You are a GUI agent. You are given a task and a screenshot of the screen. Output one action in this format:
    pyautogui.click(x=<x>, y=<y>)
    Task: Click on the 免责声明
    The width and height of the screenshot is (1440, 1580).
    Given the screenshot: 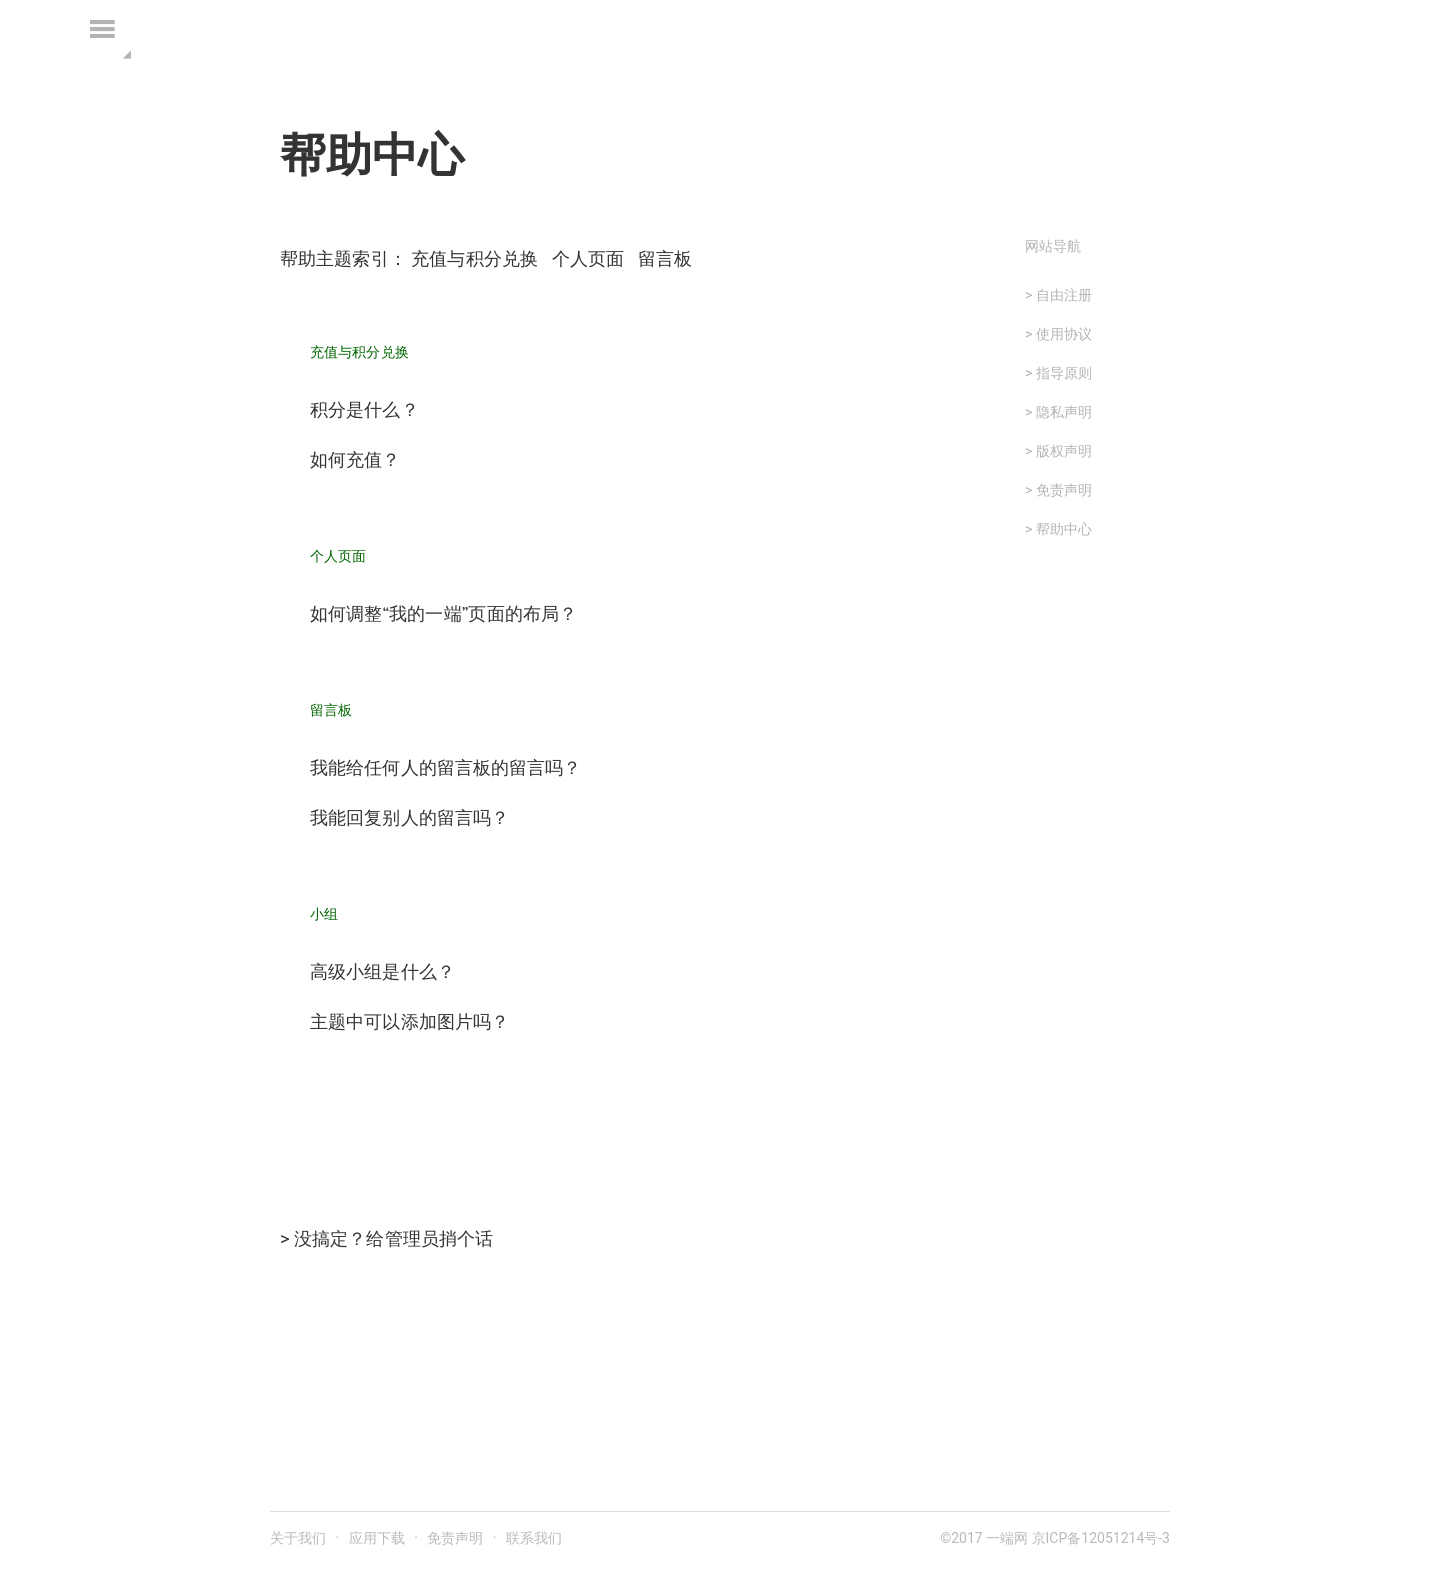 What is the action you would take?
    pyautogui.click(x=1064, y=490)
    